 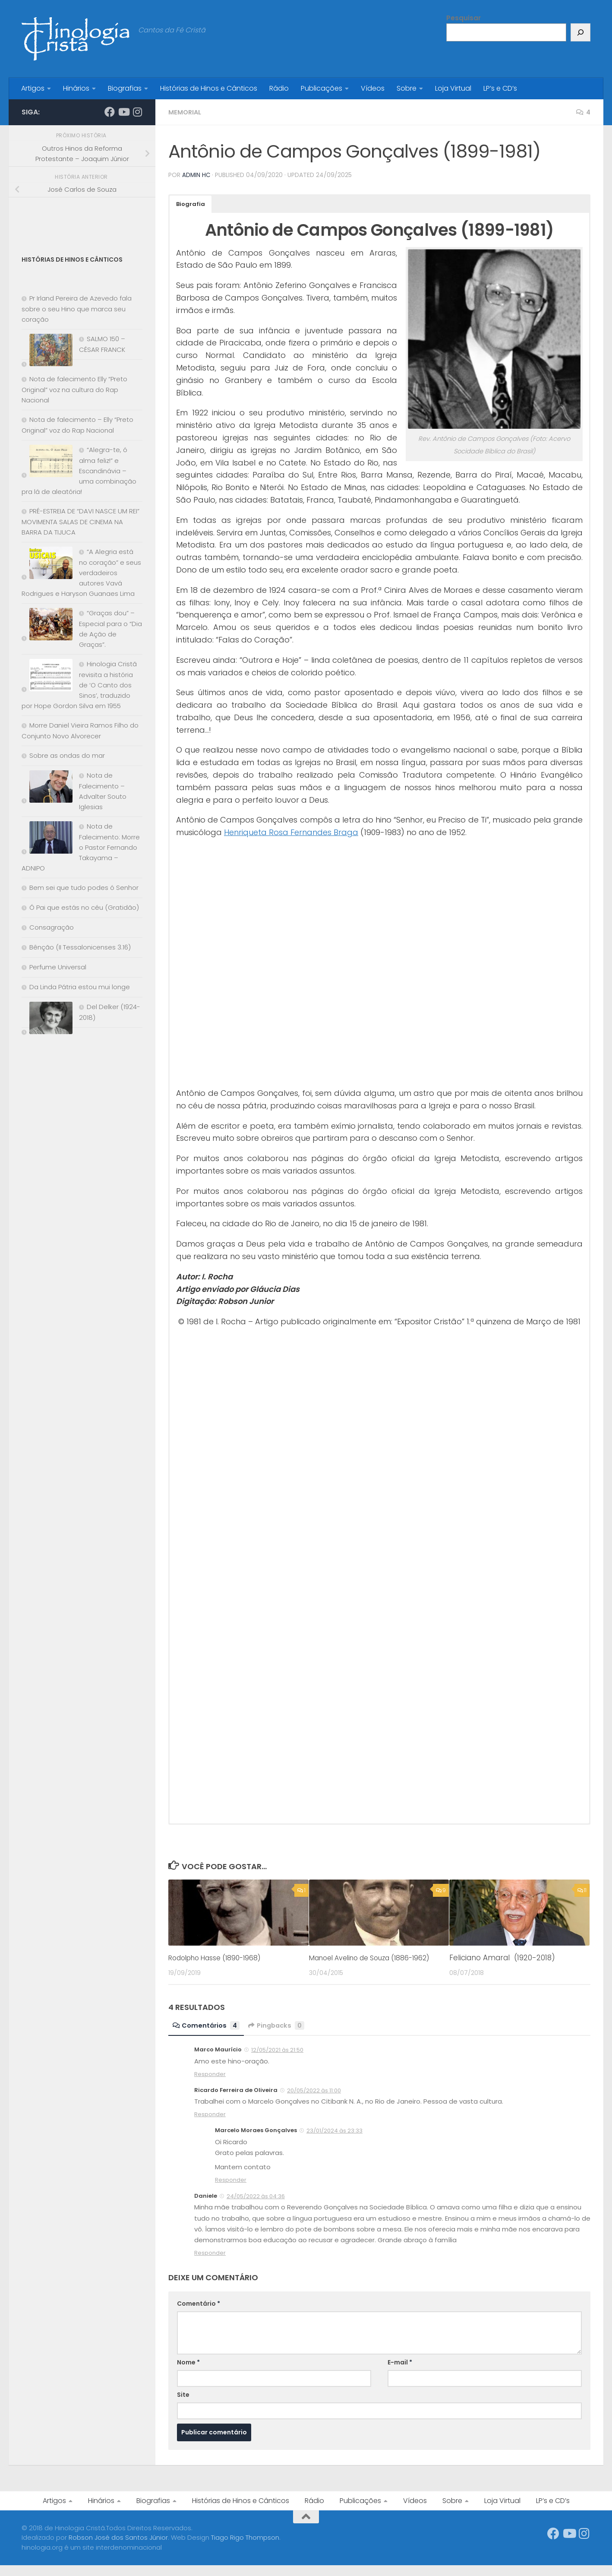 What do you see at coordinates (51, 927) in the screenshot?
I see `Consagração` at bounding box center [51, 927].